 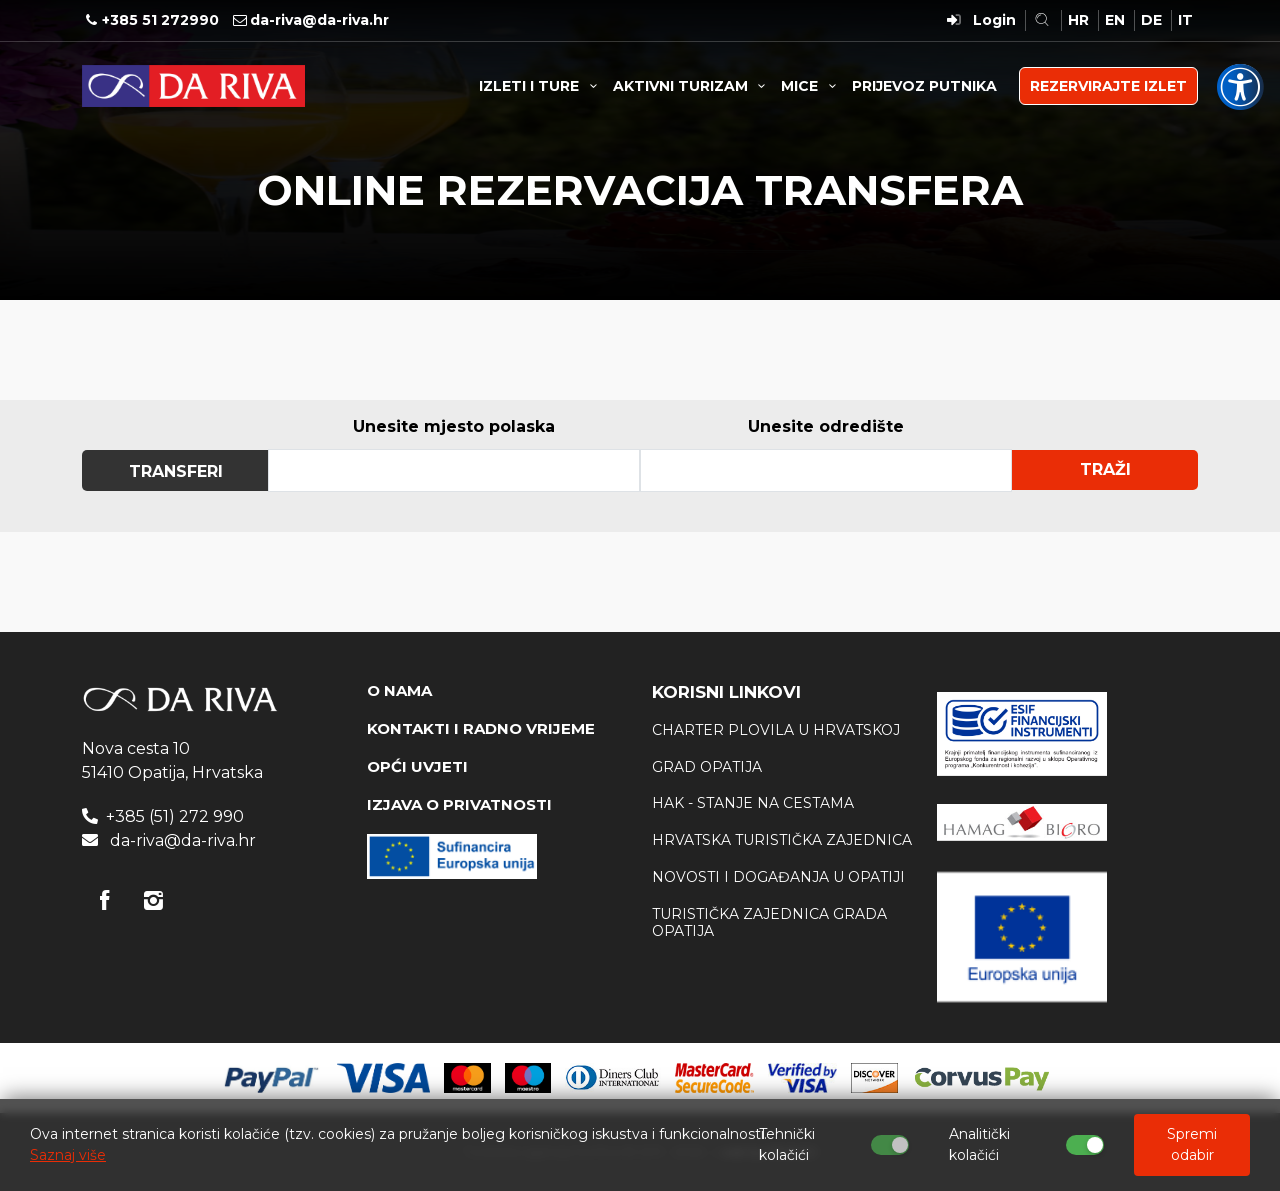 What do you see at coordinates (776, 730) in the screenshot?
I see `Charter plovila u Hrvatskoj` at bounding box center [776, 730].